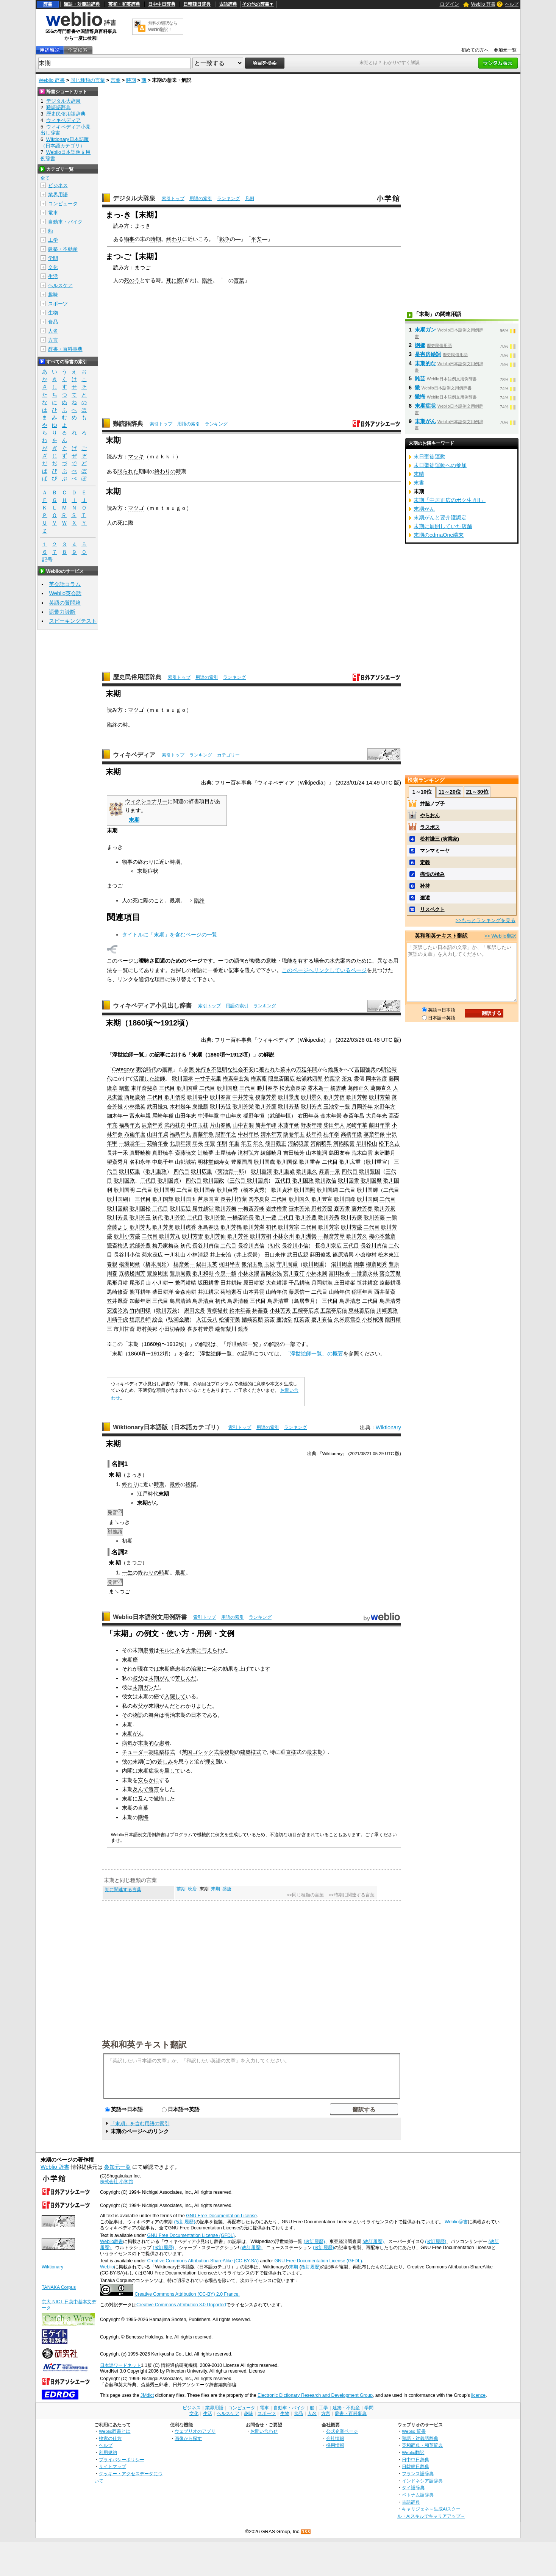 Image resolution: width=556 pixels, height=2576 pixels. What do you see at coordinates (117, 1246) in the screenshot?
I see `鶯斎梅児` at bounding box center [117, 1246].